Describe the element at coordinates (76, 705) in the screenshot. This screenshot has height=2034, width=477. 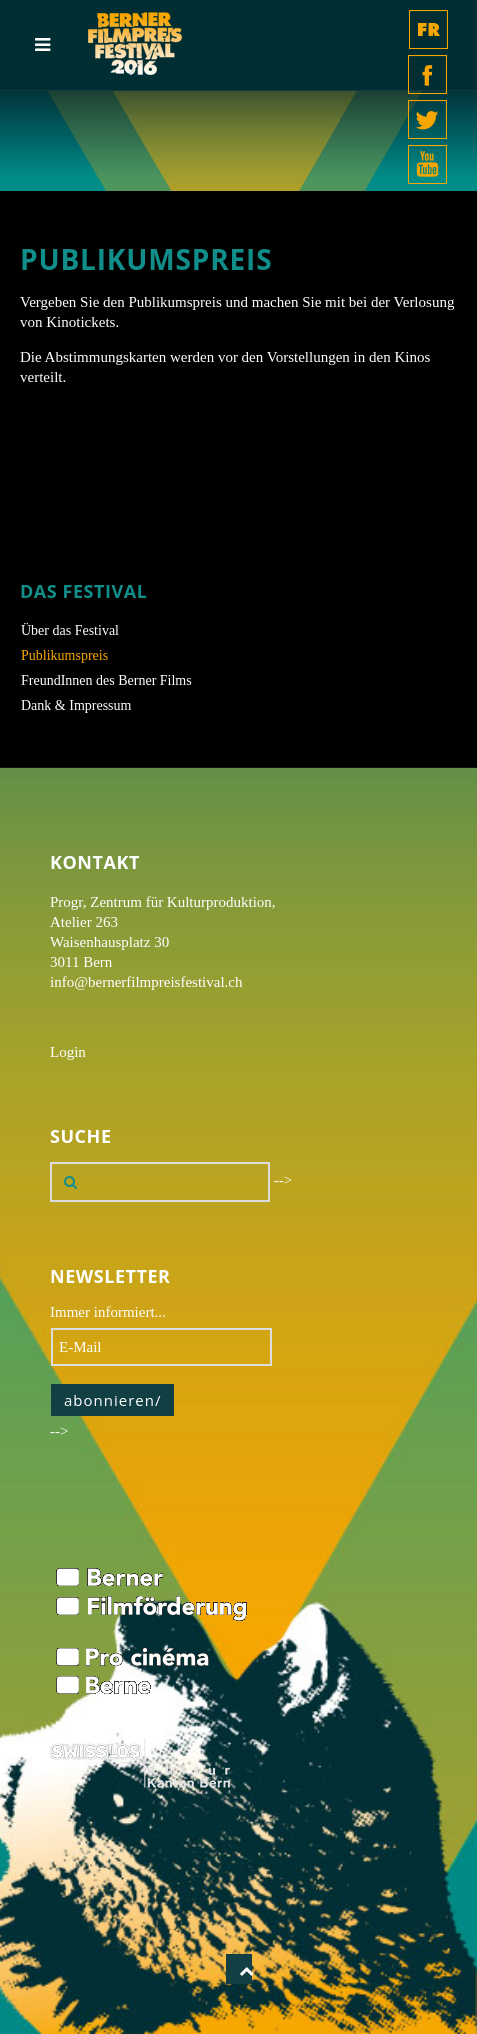
I see `Dank & Impressum` at that location.